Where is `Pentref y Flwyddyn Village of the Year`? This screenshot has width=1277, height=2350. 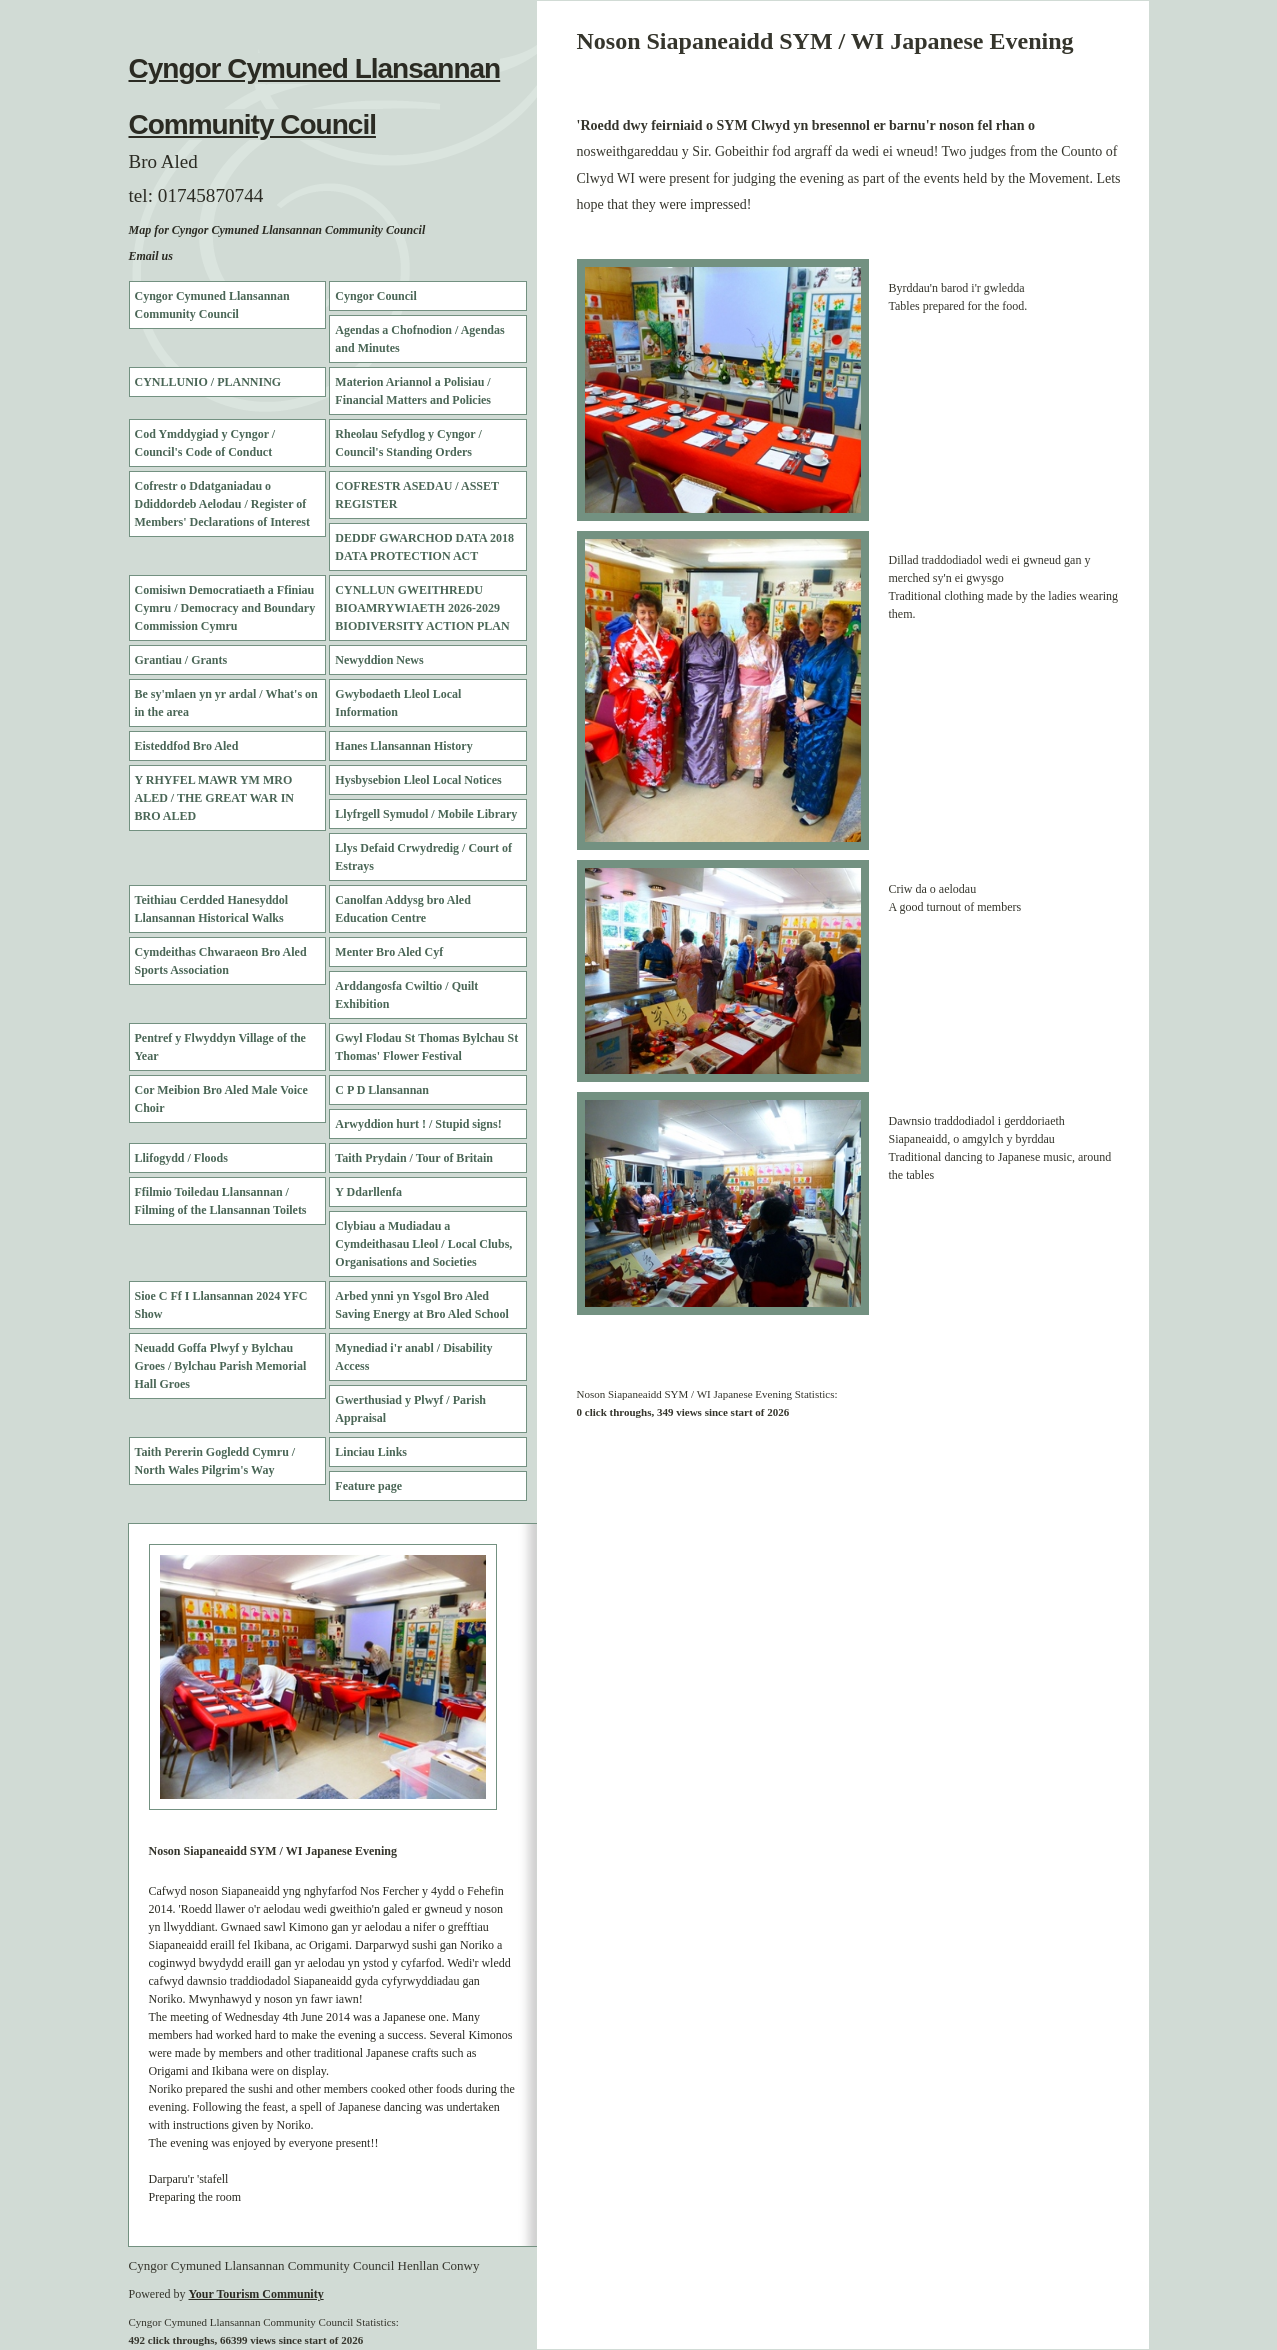 Pentref y Flwyddyn Village of the Year is located at coordinates (220, 1047).